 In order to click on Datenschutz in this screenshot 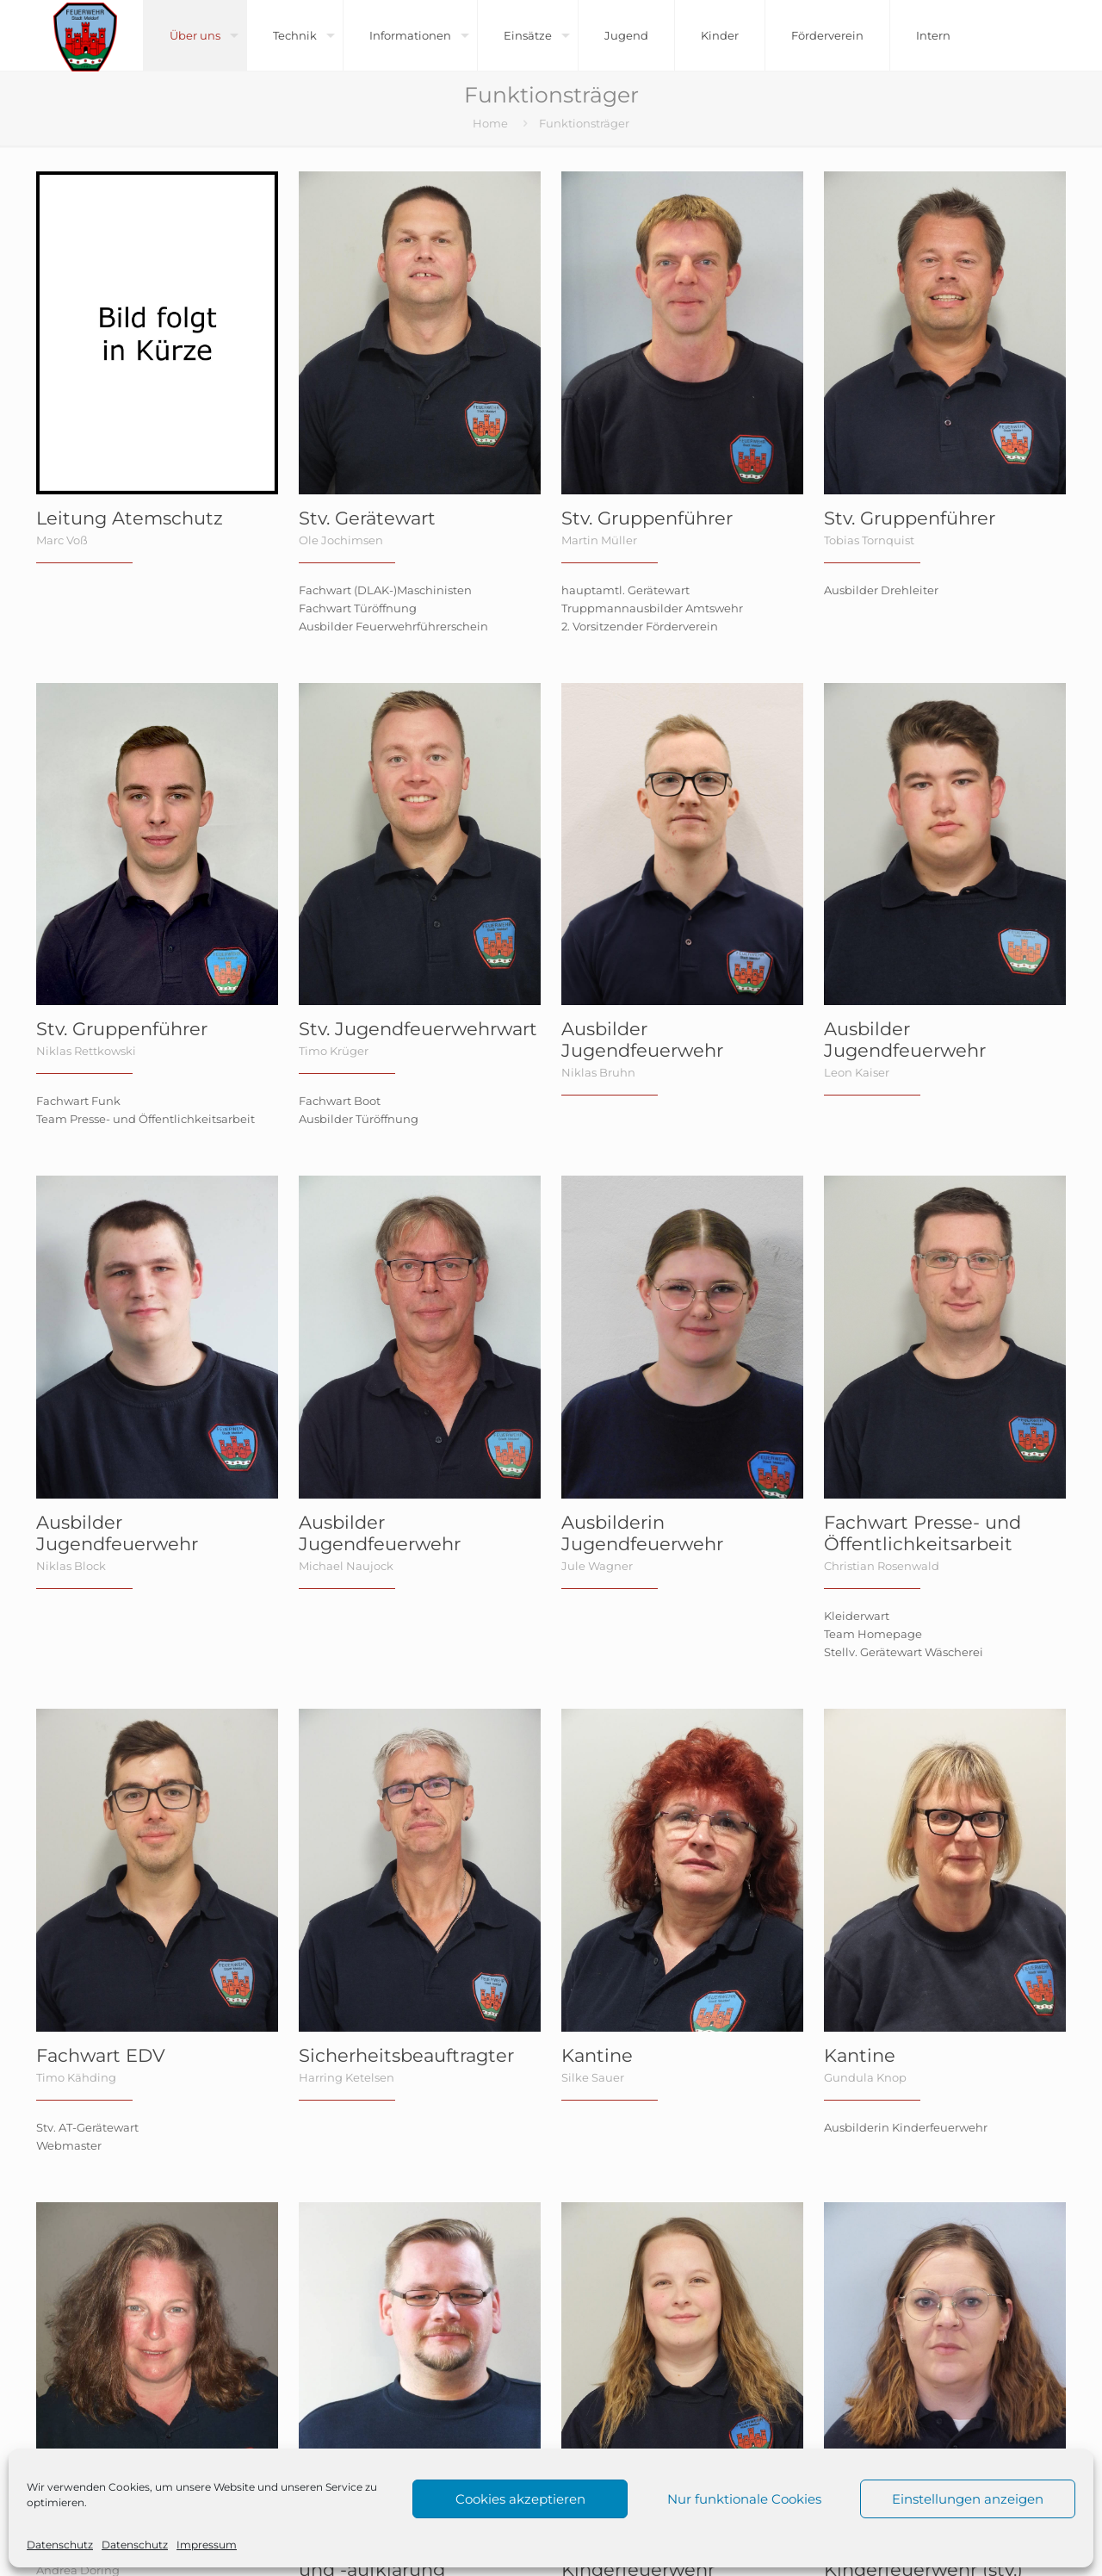, I will do `click(60, 2544)`.